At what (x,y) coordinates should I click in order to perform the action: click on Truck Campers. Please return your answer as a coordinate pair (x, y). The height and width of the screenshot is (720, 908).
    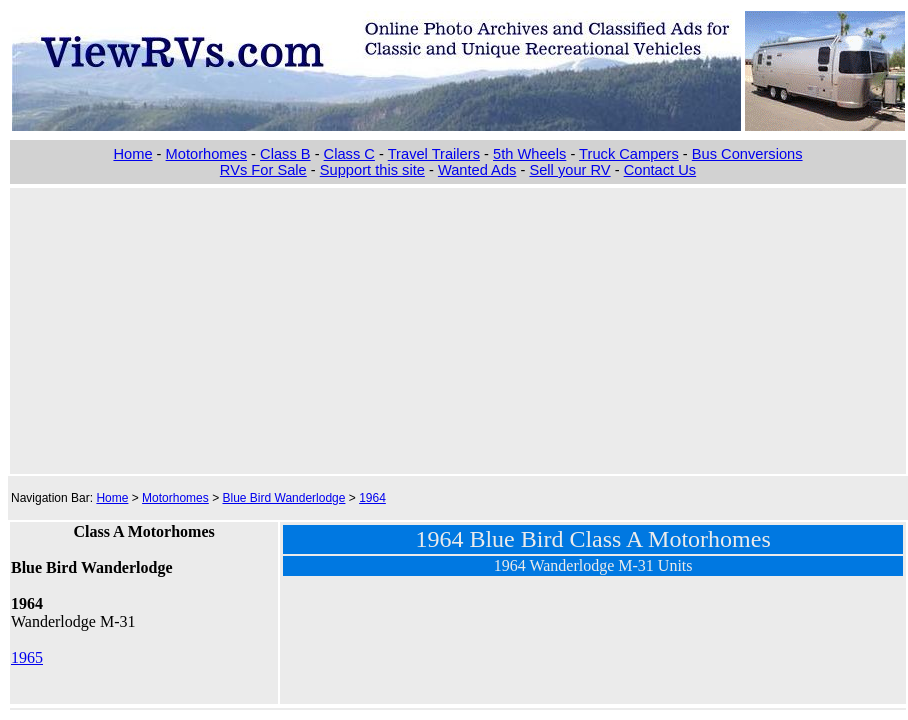
    Looking at the image, I should click on (629, 154).